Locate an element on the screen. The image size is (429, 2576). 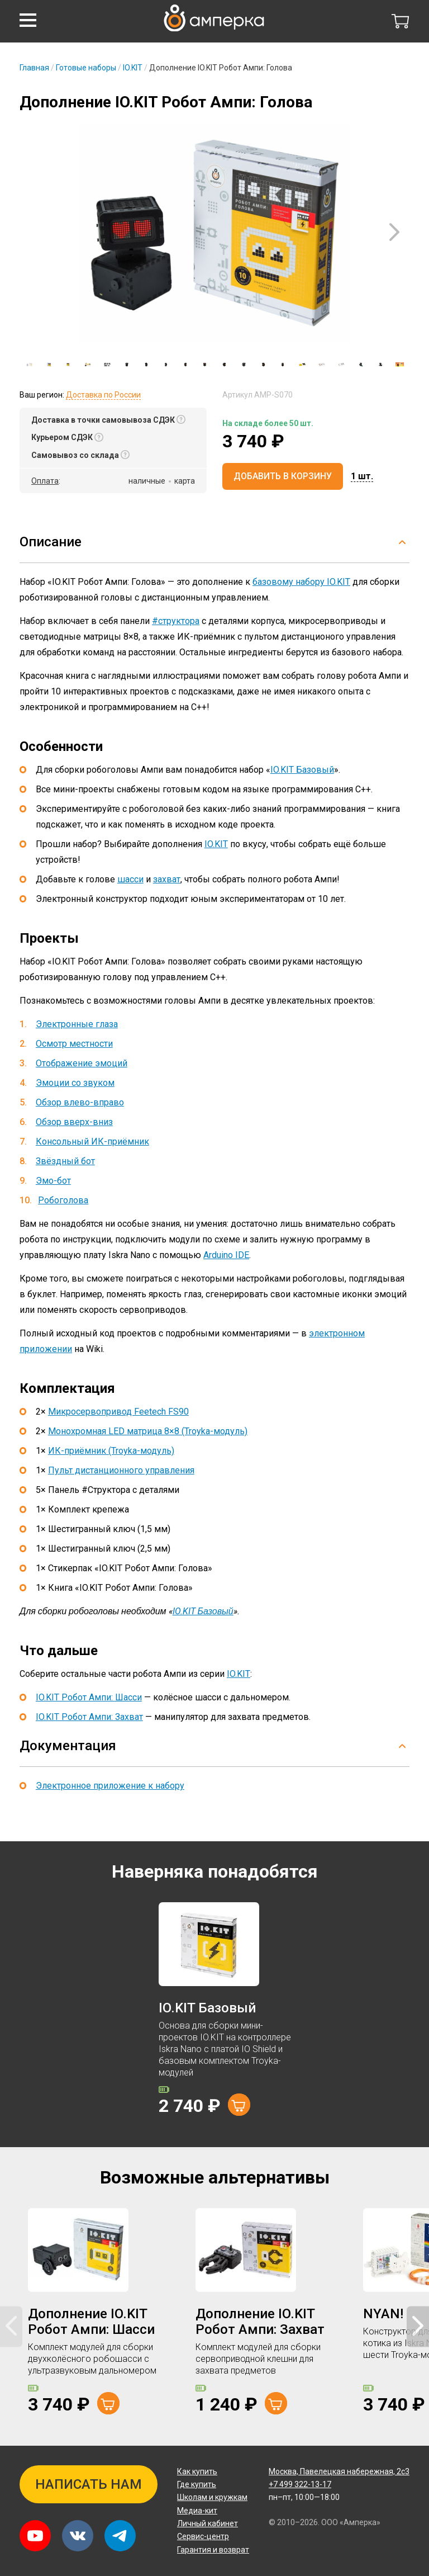
Звёздный бот is located at coordinates (65, 1161).